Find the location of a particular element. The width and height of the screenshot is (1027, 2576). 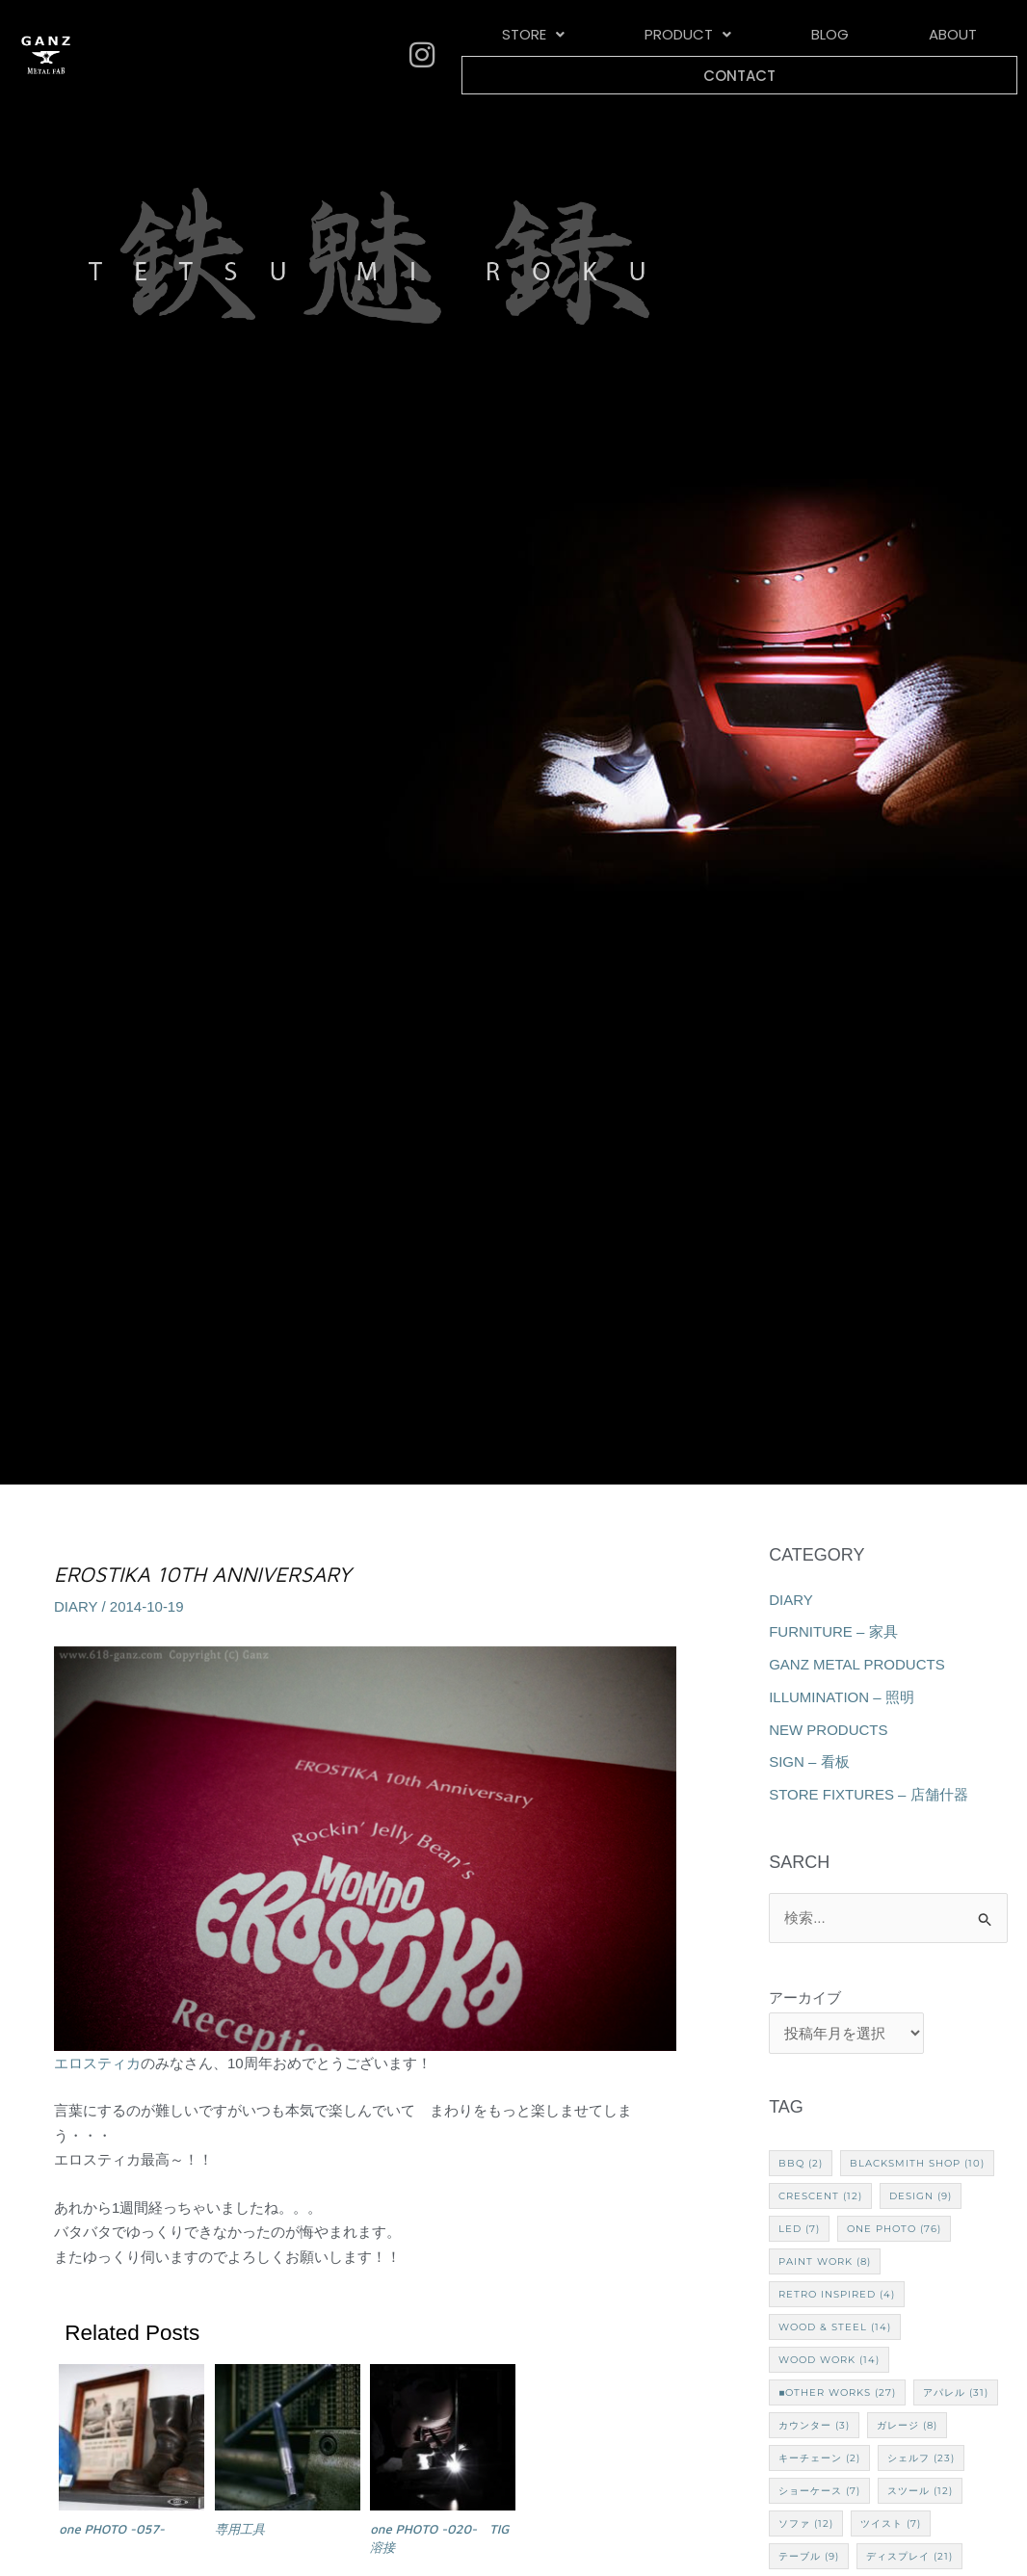

Wood & Steel [Wood & Steel (14個の項目)] is located at coordinates (834, 2327).